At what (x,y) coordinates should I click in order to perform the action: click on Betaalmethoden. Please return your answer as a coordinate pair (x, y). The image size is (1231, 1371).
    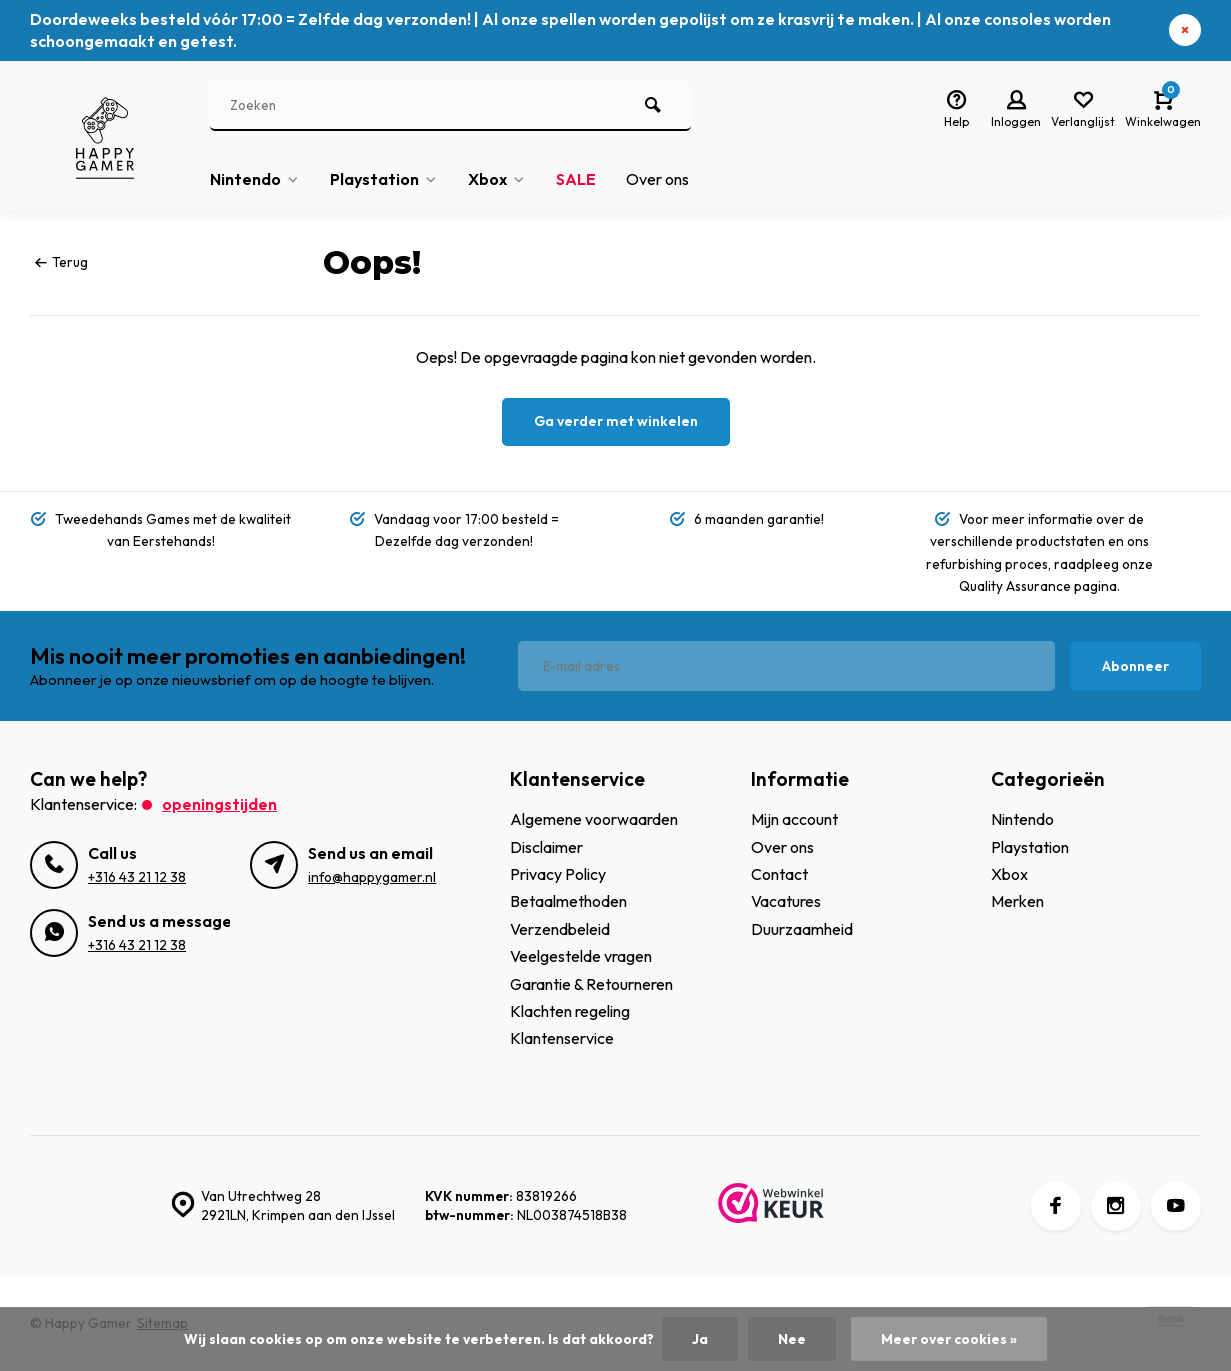
    Looking at the image, I should click on (568, 901).